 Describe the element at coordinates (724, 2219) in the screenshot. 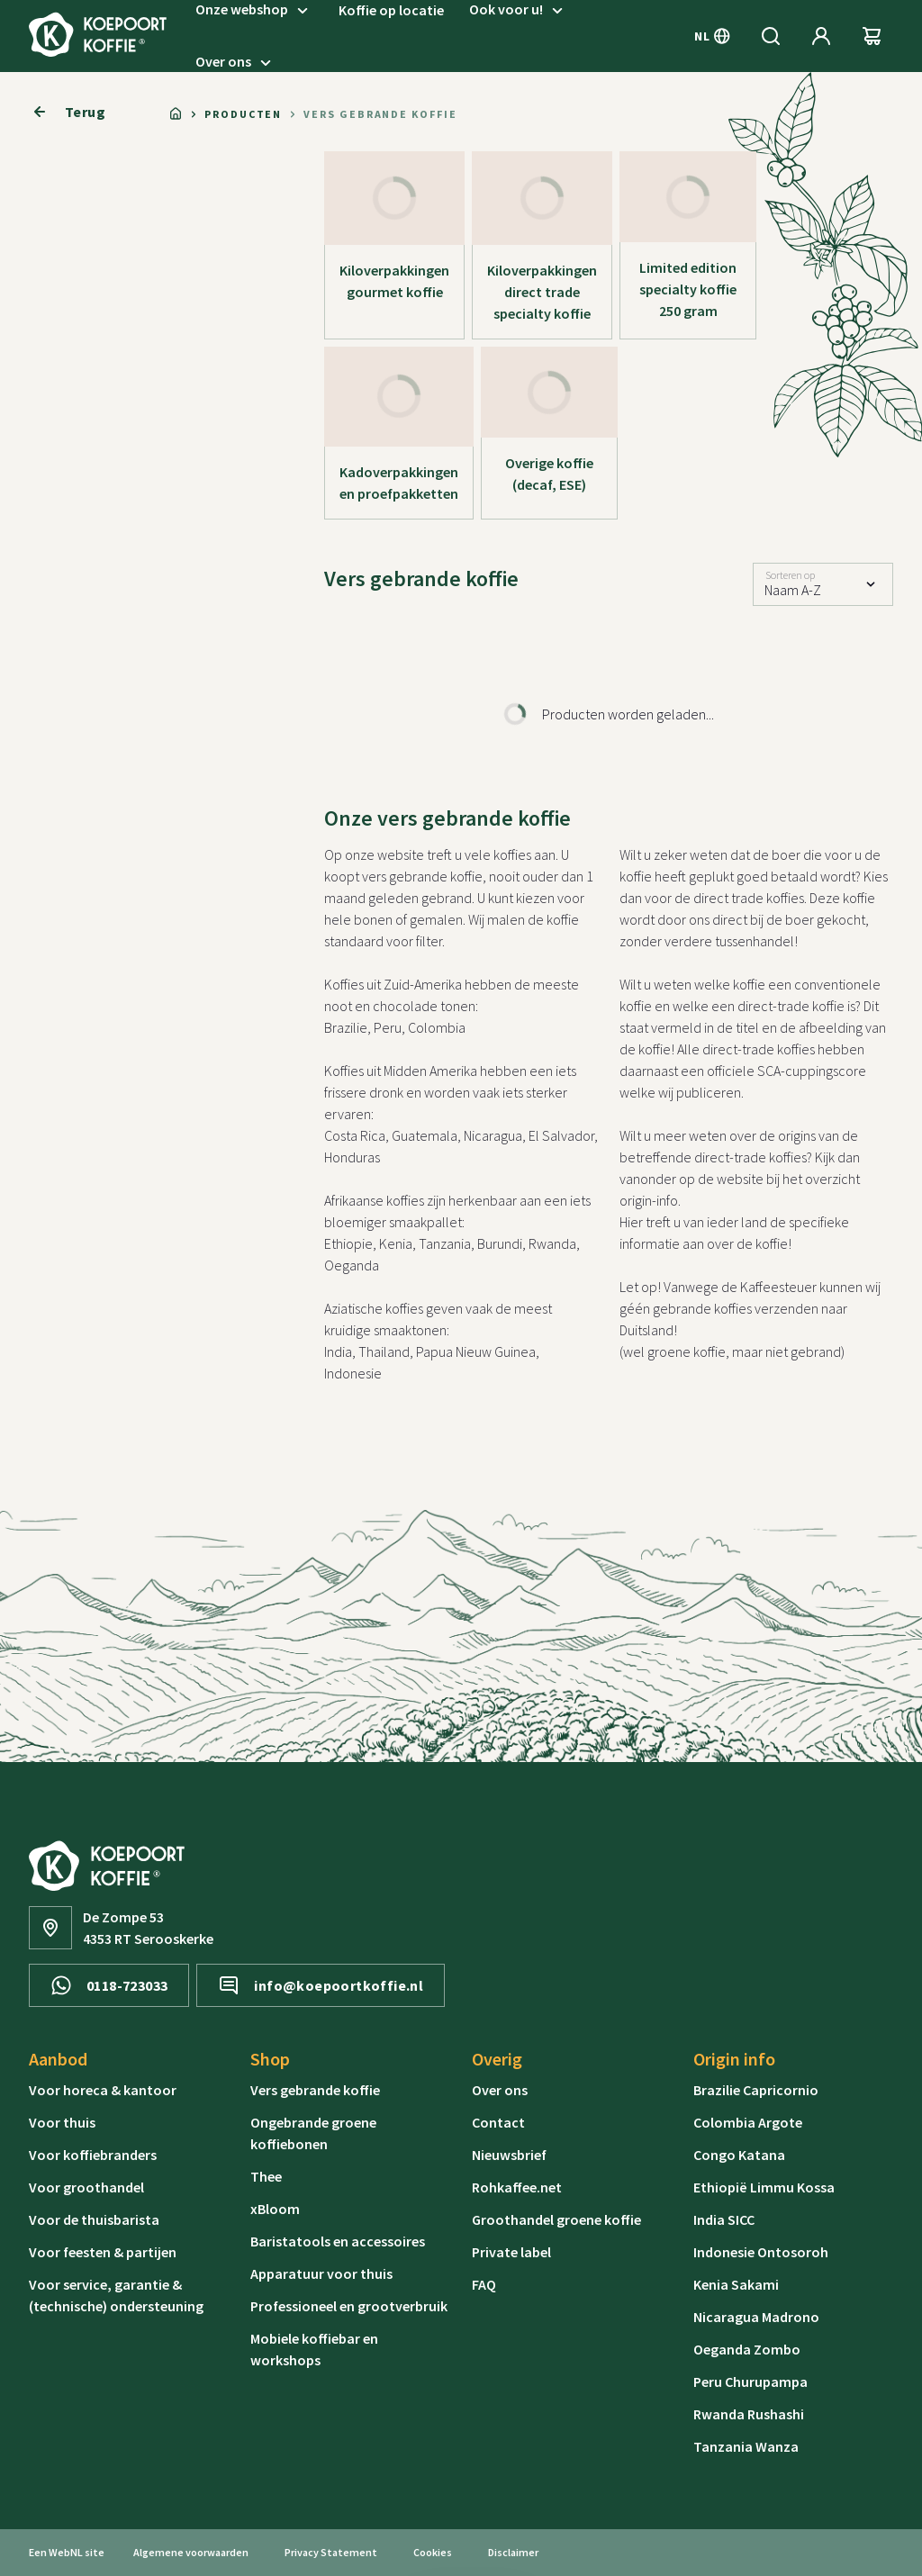

I see `India SICC` at that location.